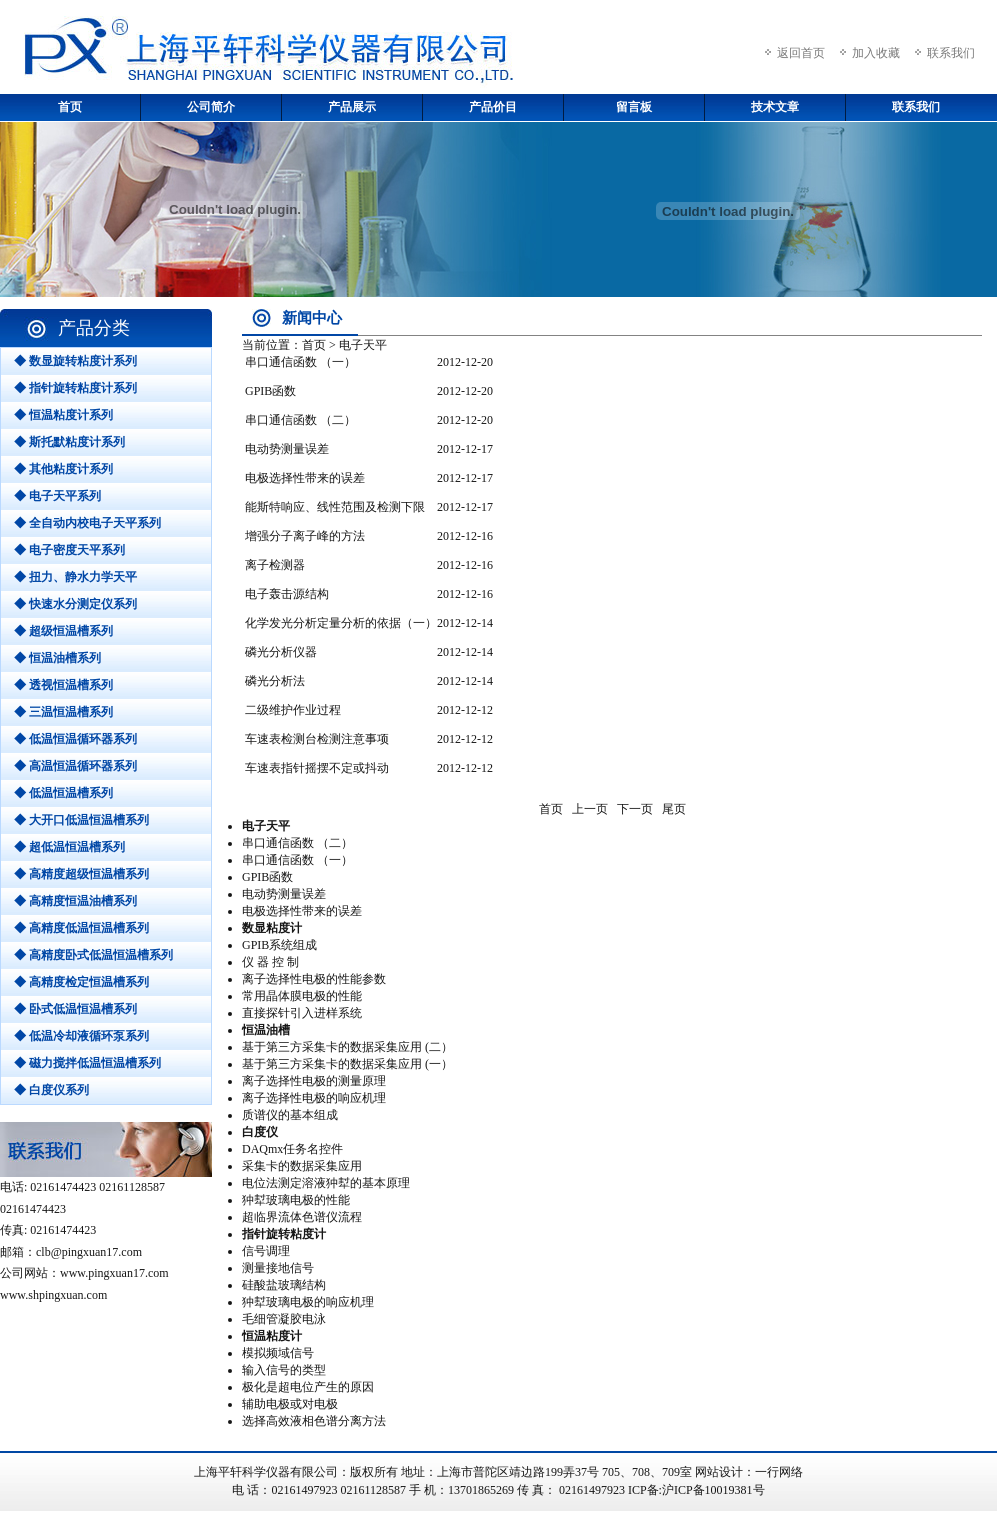 The image size is (997, 1526). What do you see at coordinates (260, 1132) in the screenshot?
I see `白度仪` at bounding box center [260, 1132].